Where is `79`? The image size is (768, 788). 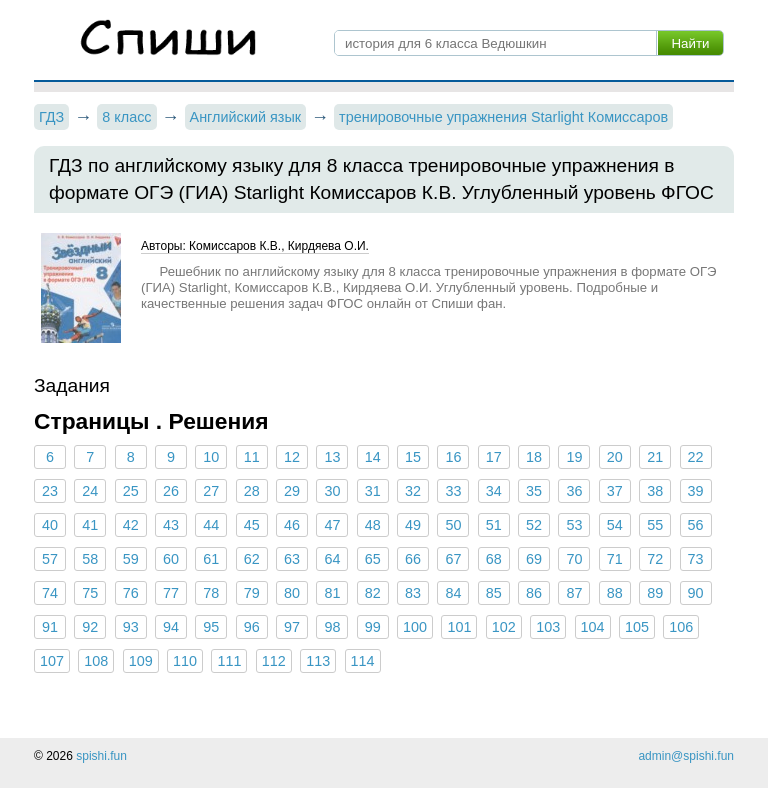 79 is located at coordinates (252, 593).